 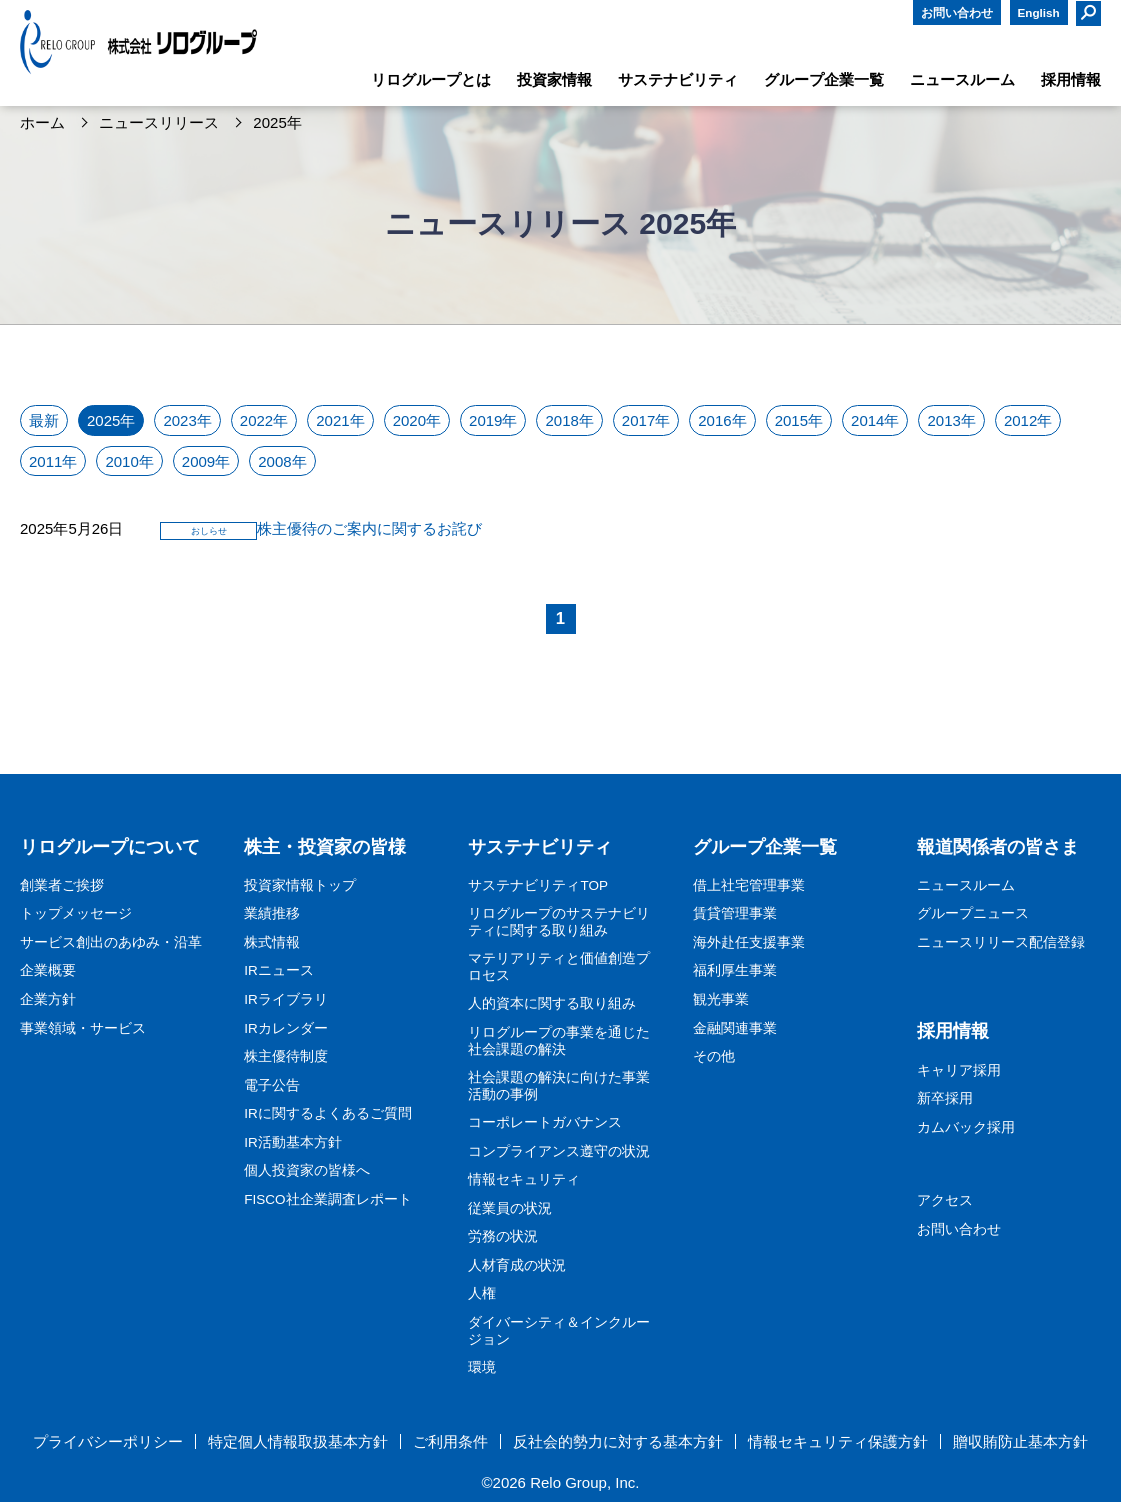 I want to click on 環境, so click(x=482, y=1367).